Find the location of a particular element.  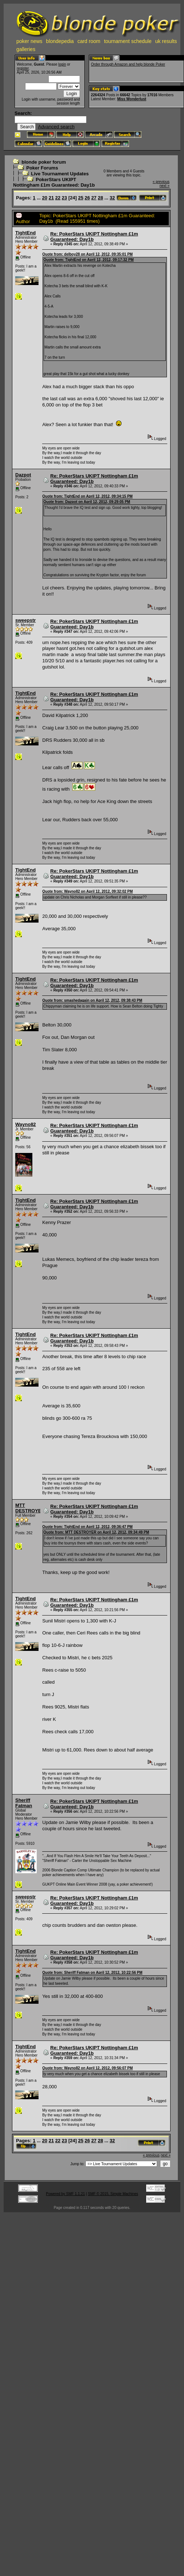

SMF © 2015, Simple Machines is located at coordinates (113, 2194).